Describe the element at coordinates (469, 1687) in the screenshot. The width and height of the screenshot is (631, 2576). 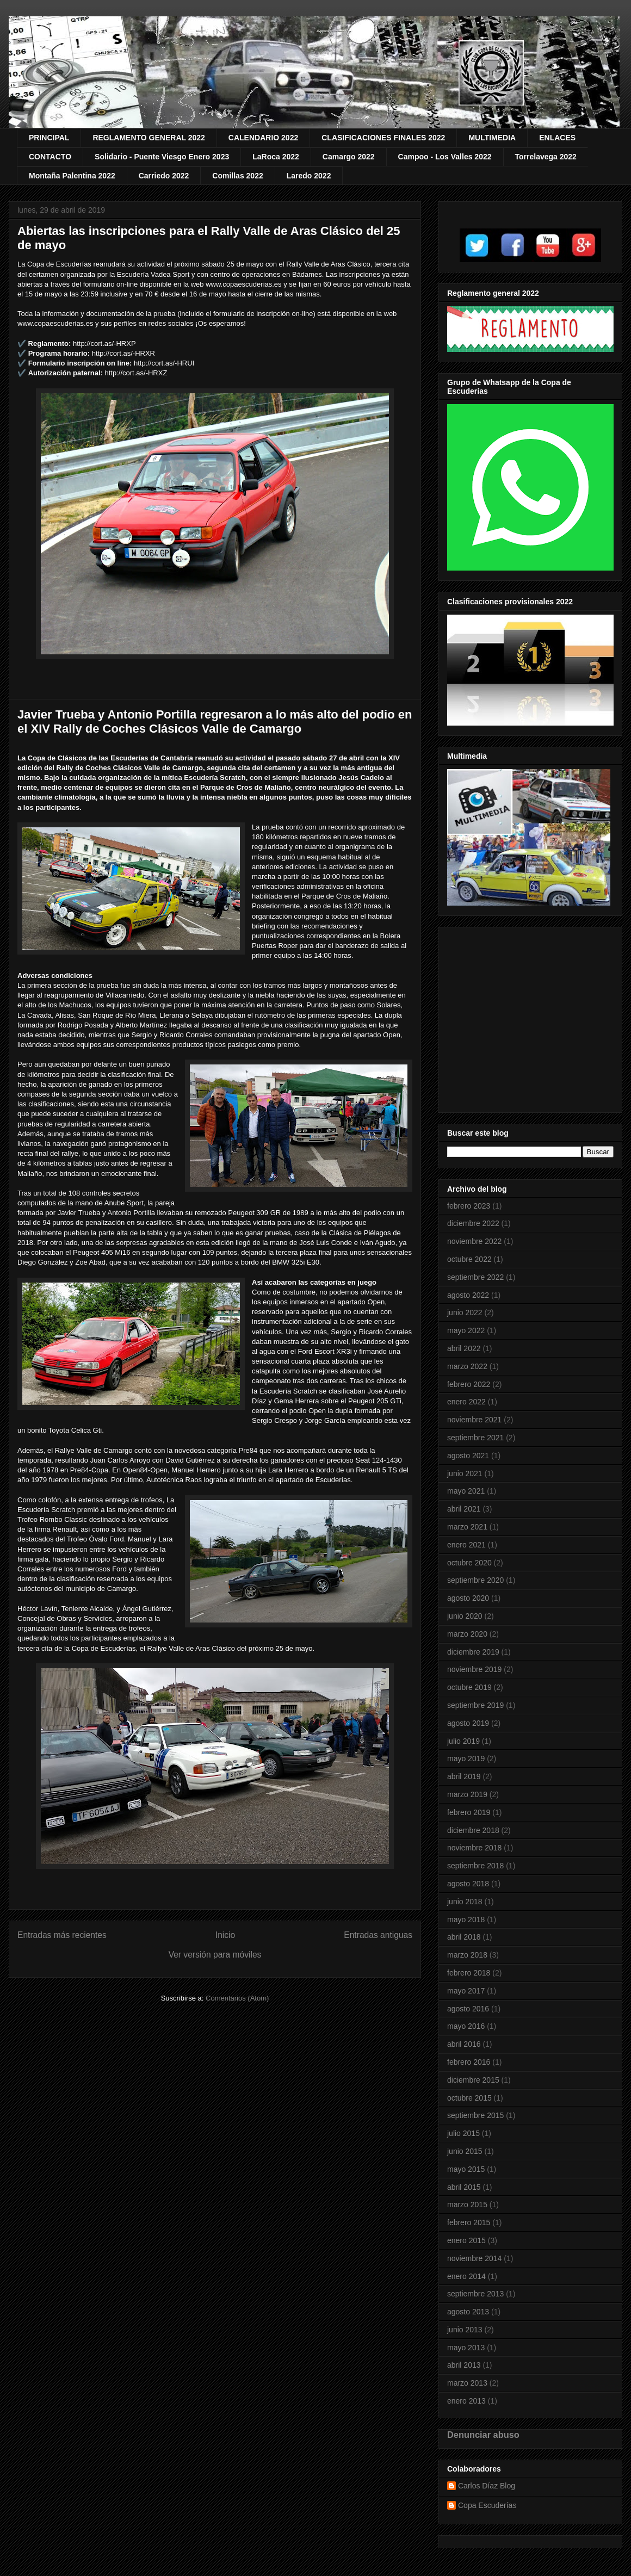
I see `octubre 2019` at that location.